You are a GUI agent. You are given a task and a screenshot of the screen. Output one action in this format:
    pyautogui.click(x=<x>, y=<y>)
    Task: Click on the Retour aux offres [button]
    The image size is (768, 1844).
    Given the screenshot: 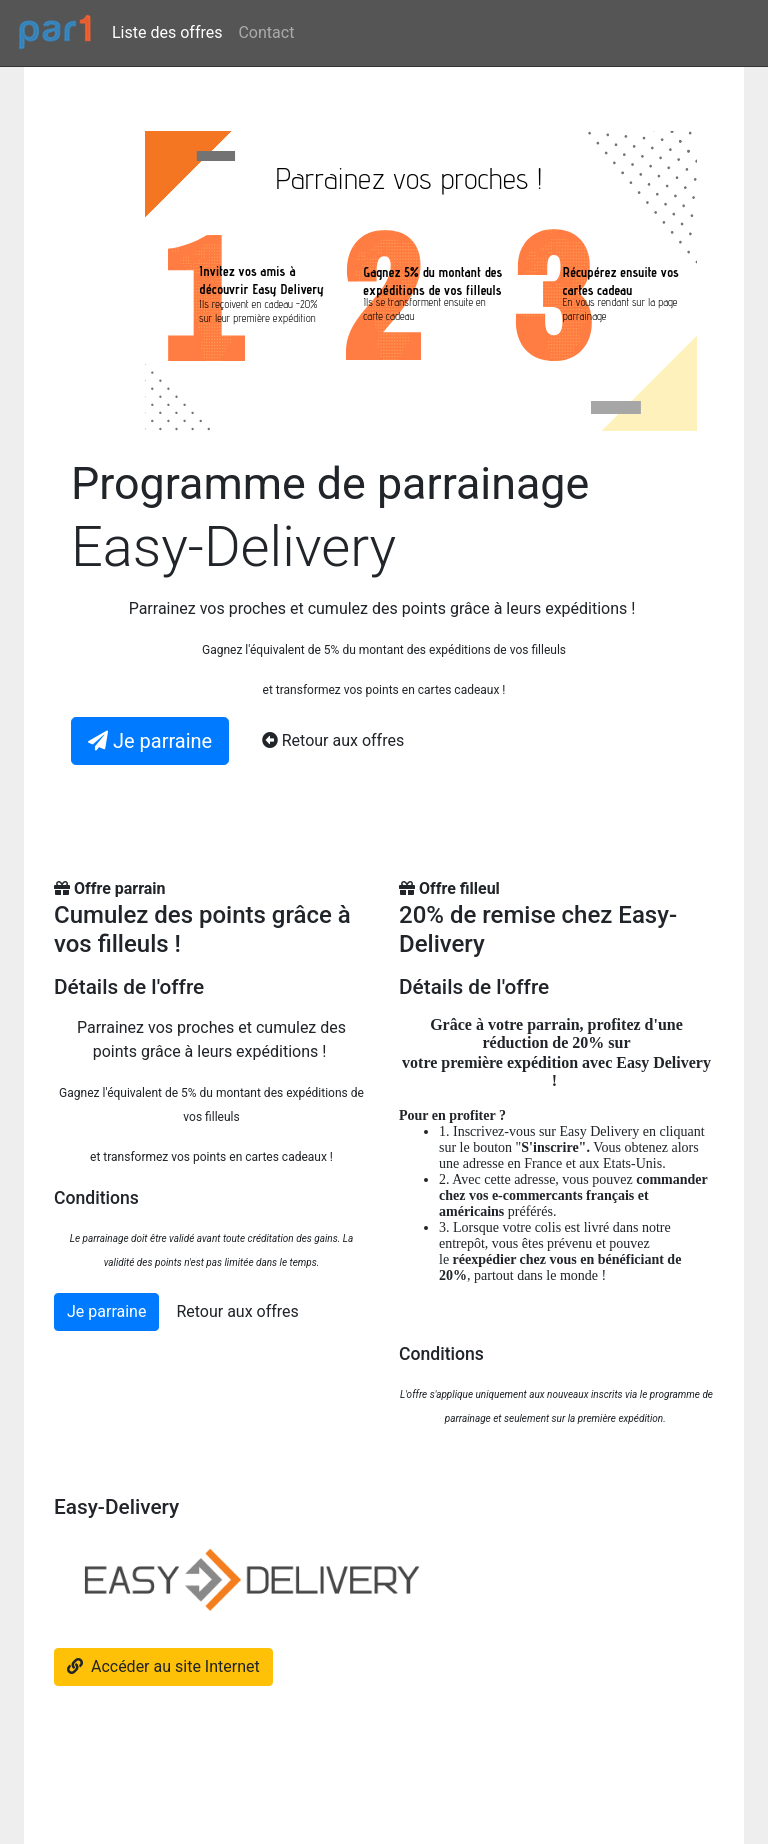 What is the action you would take?
    pyautogui.click(x=333, y=740)
    